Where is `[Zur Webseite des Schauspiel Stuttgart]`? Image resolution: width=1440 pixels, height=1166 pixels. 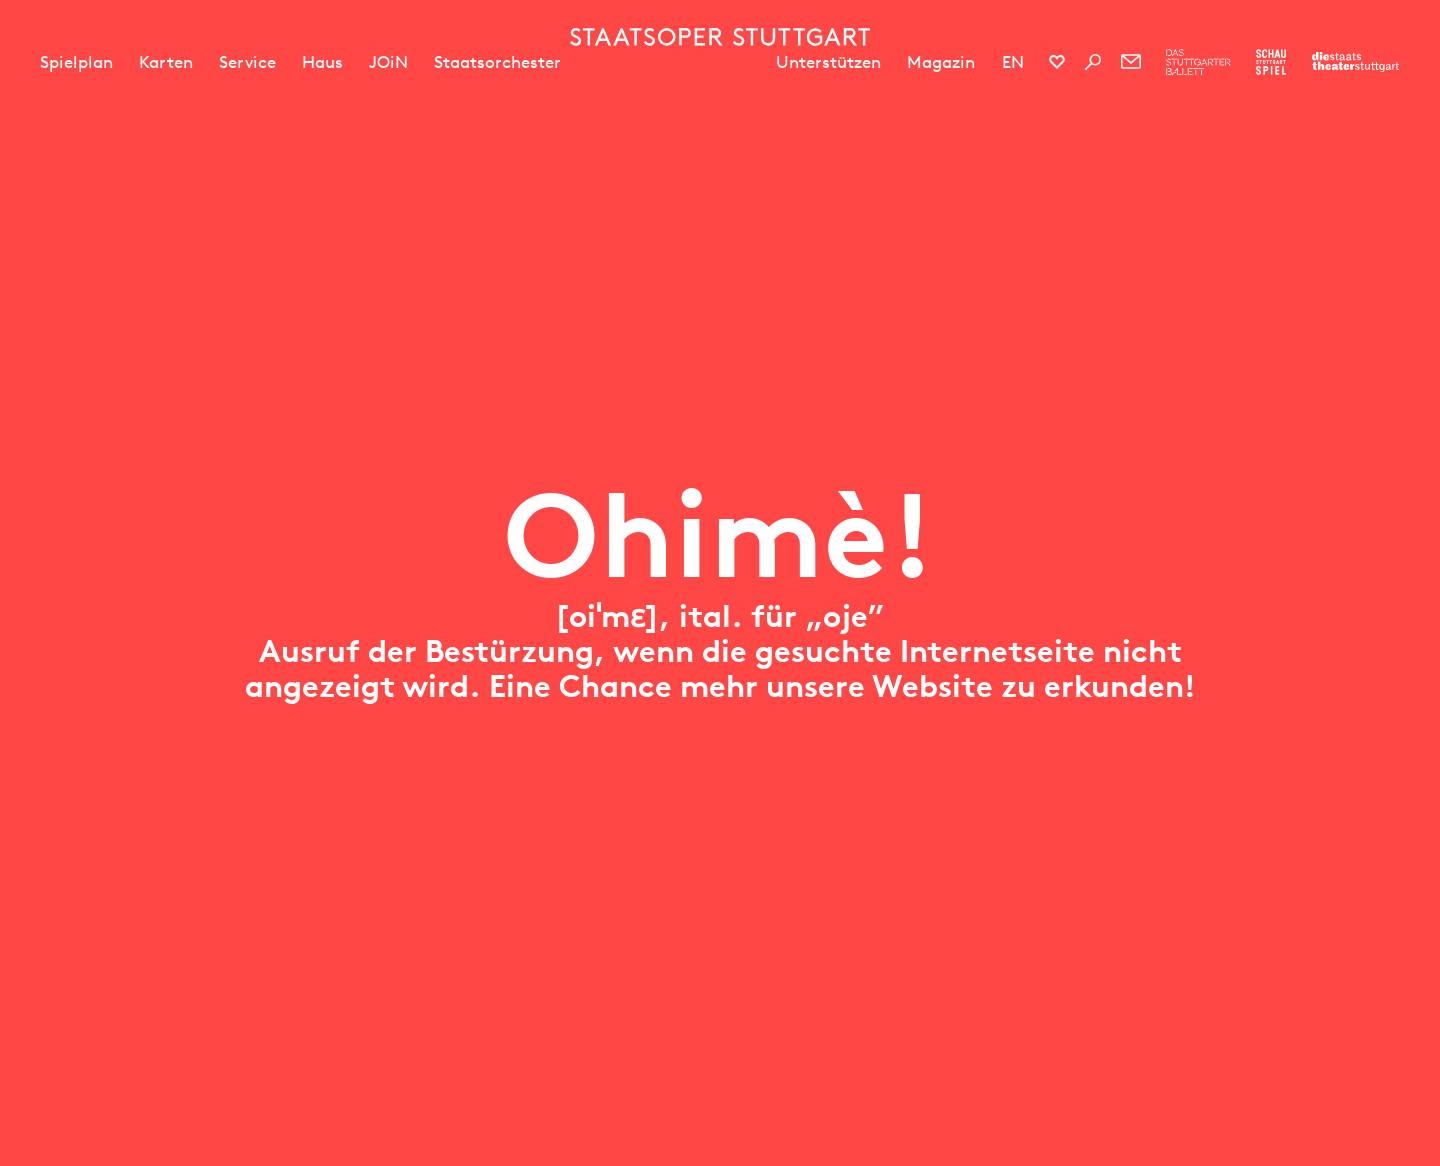 [Zur Webseite des Schauspiel Stuttgart] is located at coordinates (1271, 62).